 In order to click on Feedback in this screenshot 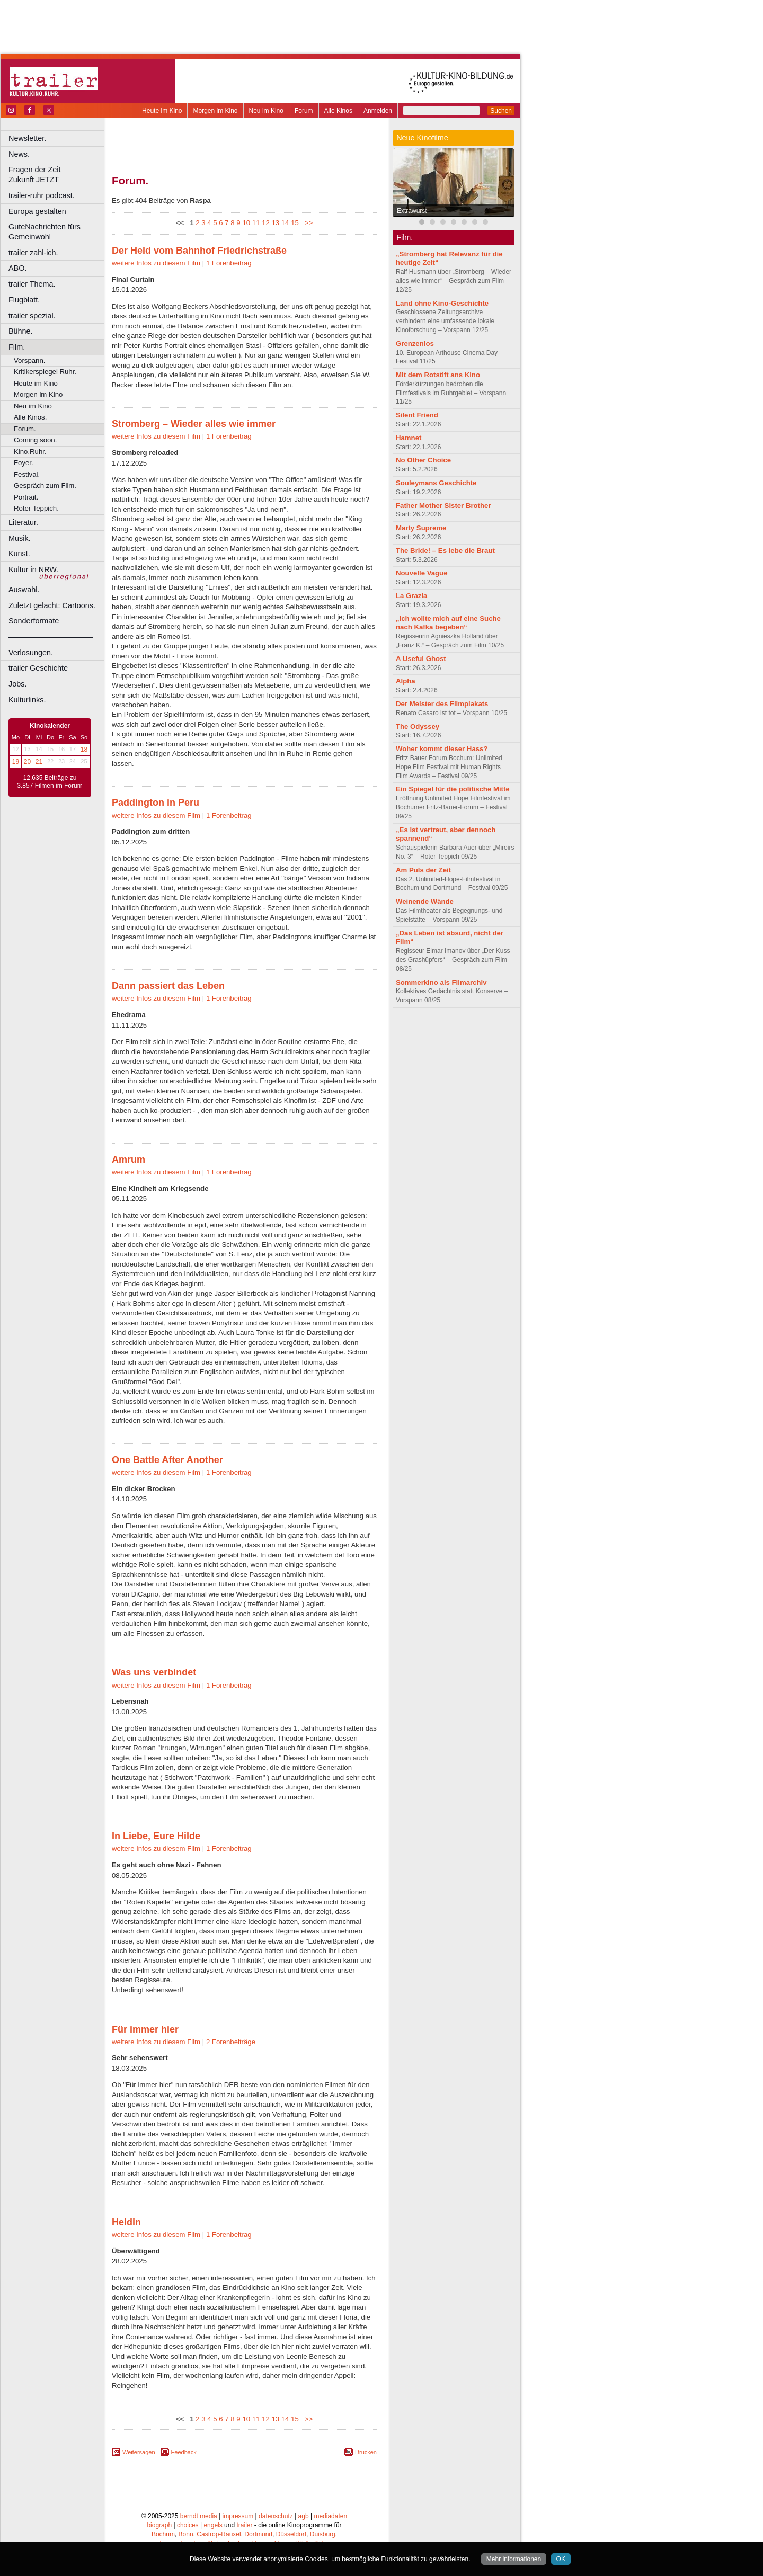, I will do `click(184, 2452)`.